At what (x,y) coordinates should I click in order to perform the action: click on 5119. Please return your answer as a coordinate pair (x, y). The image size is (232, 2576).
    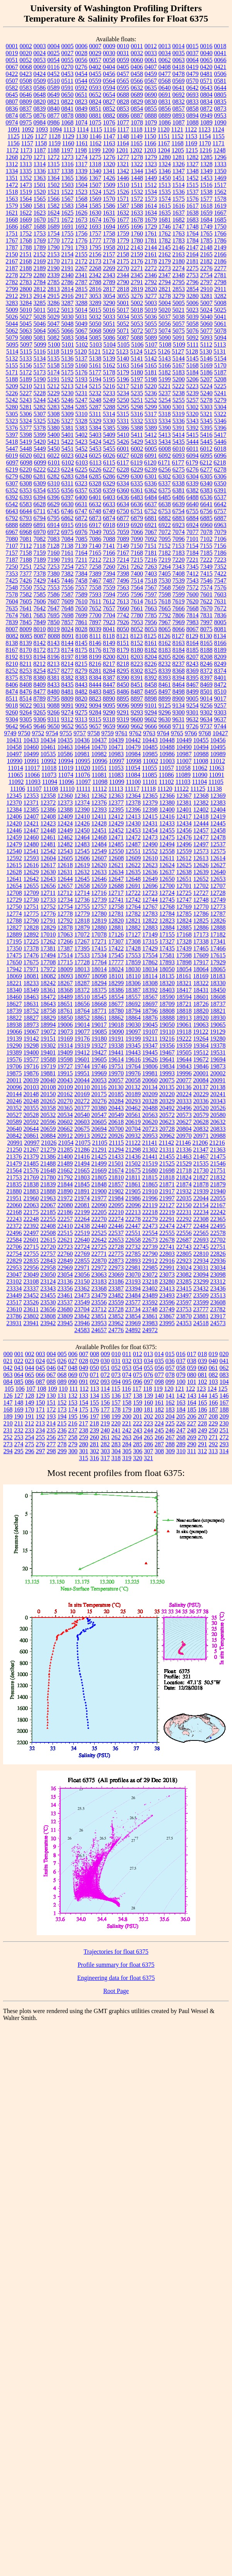
    Looking at the image, I should click on (67, 351).